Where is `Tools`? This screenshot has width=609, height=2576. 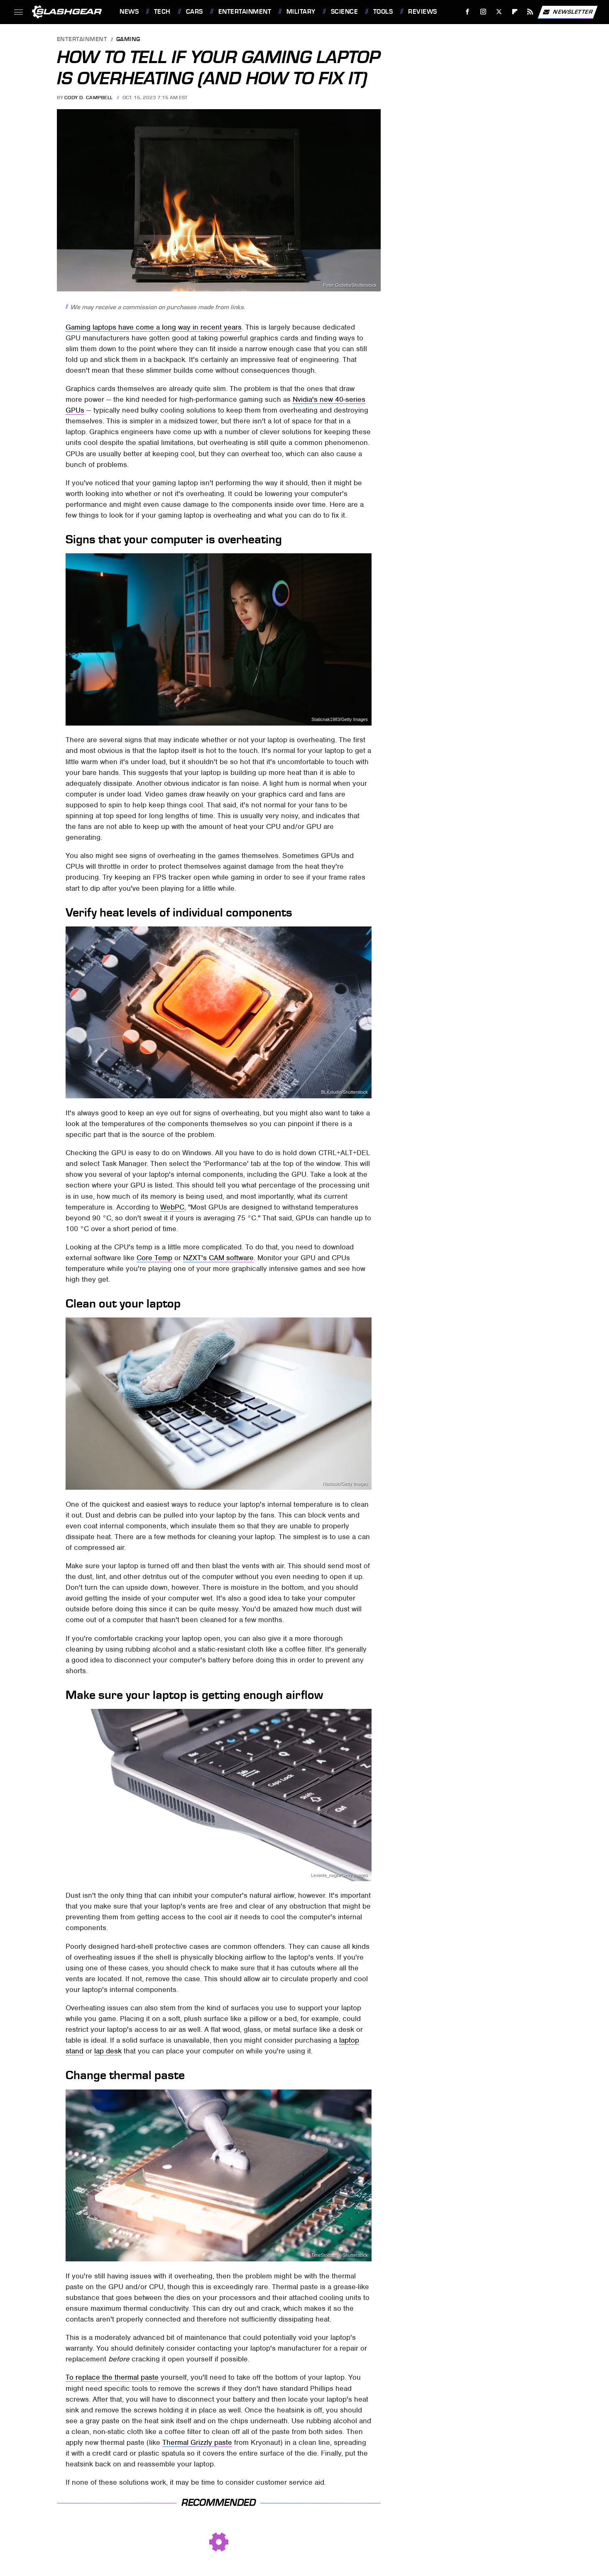
Tools is located at coordinates (383, 11).